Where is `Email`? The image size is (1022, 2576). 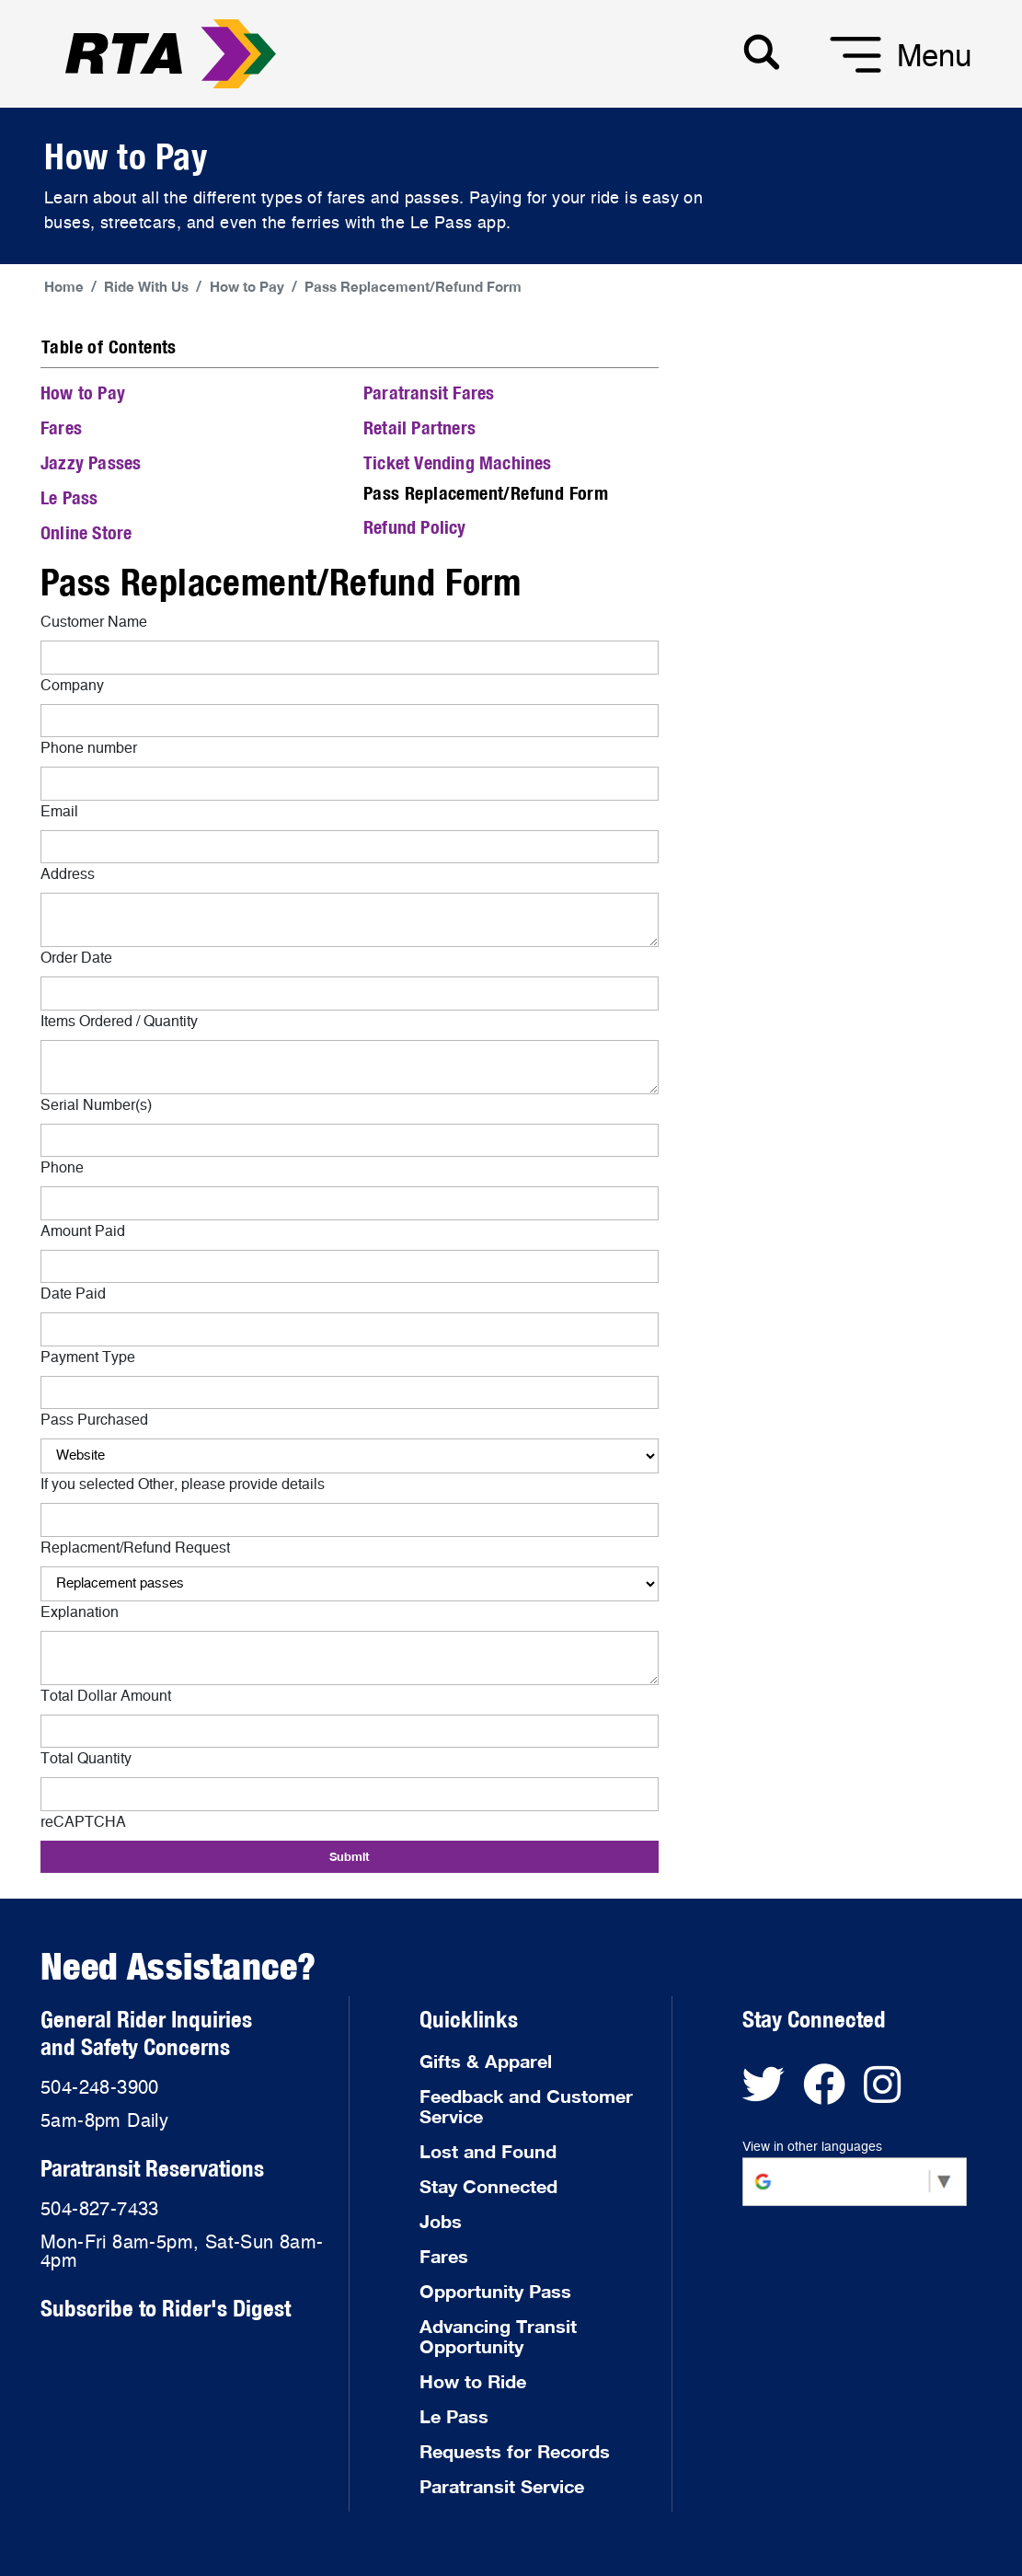
Email is located at coordinates (59, 811).